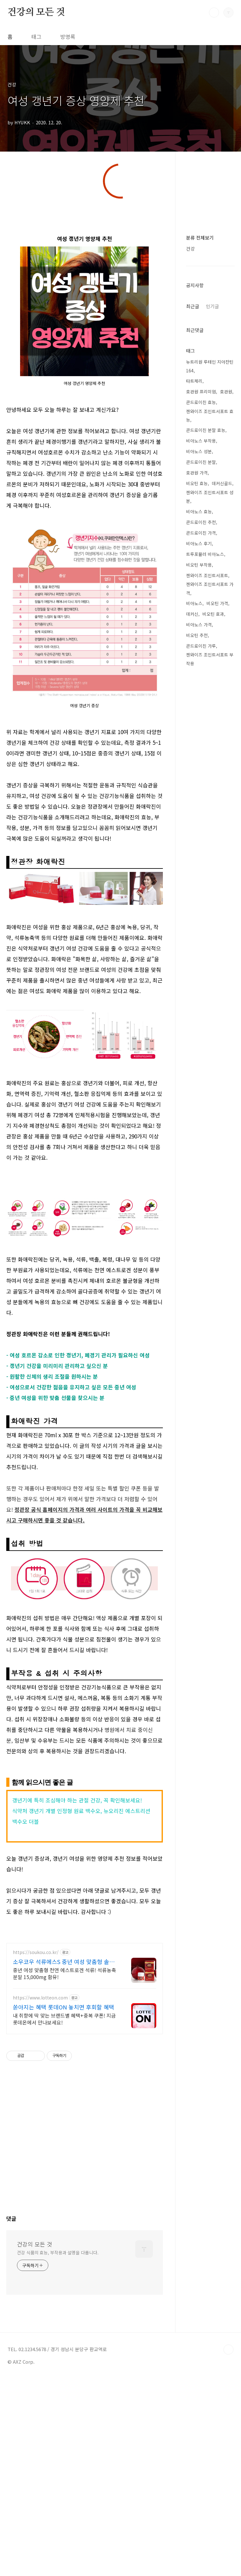  I want to click on 최근글, so click(192, 779).